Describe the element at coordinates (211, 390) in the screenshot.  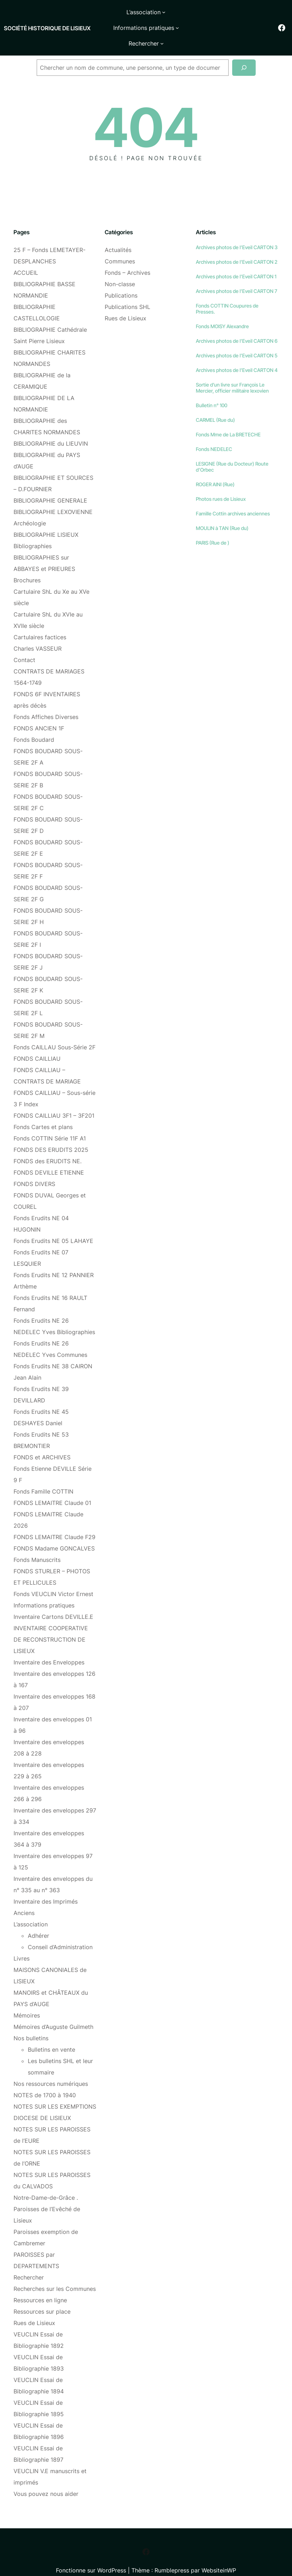
I see `Bulletin n° 100` at that location.